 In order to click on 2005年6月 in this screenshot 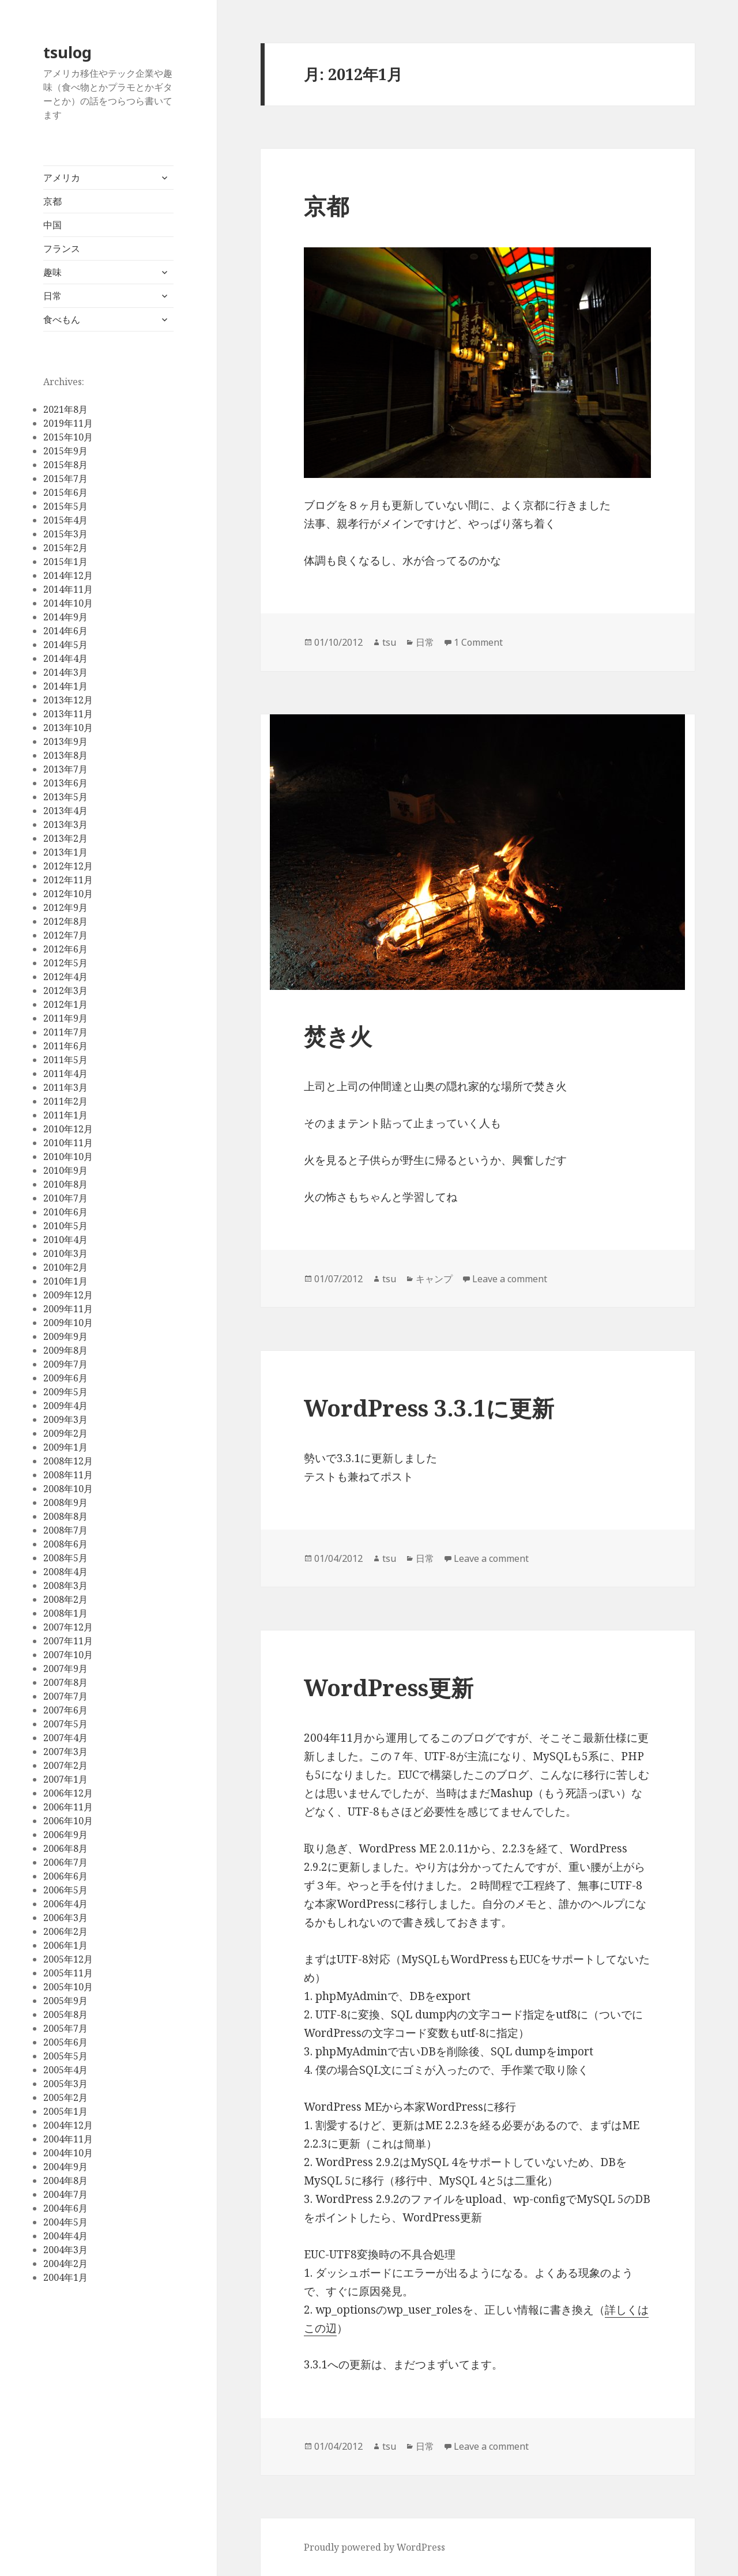, I will do `click(65, 2042)`.